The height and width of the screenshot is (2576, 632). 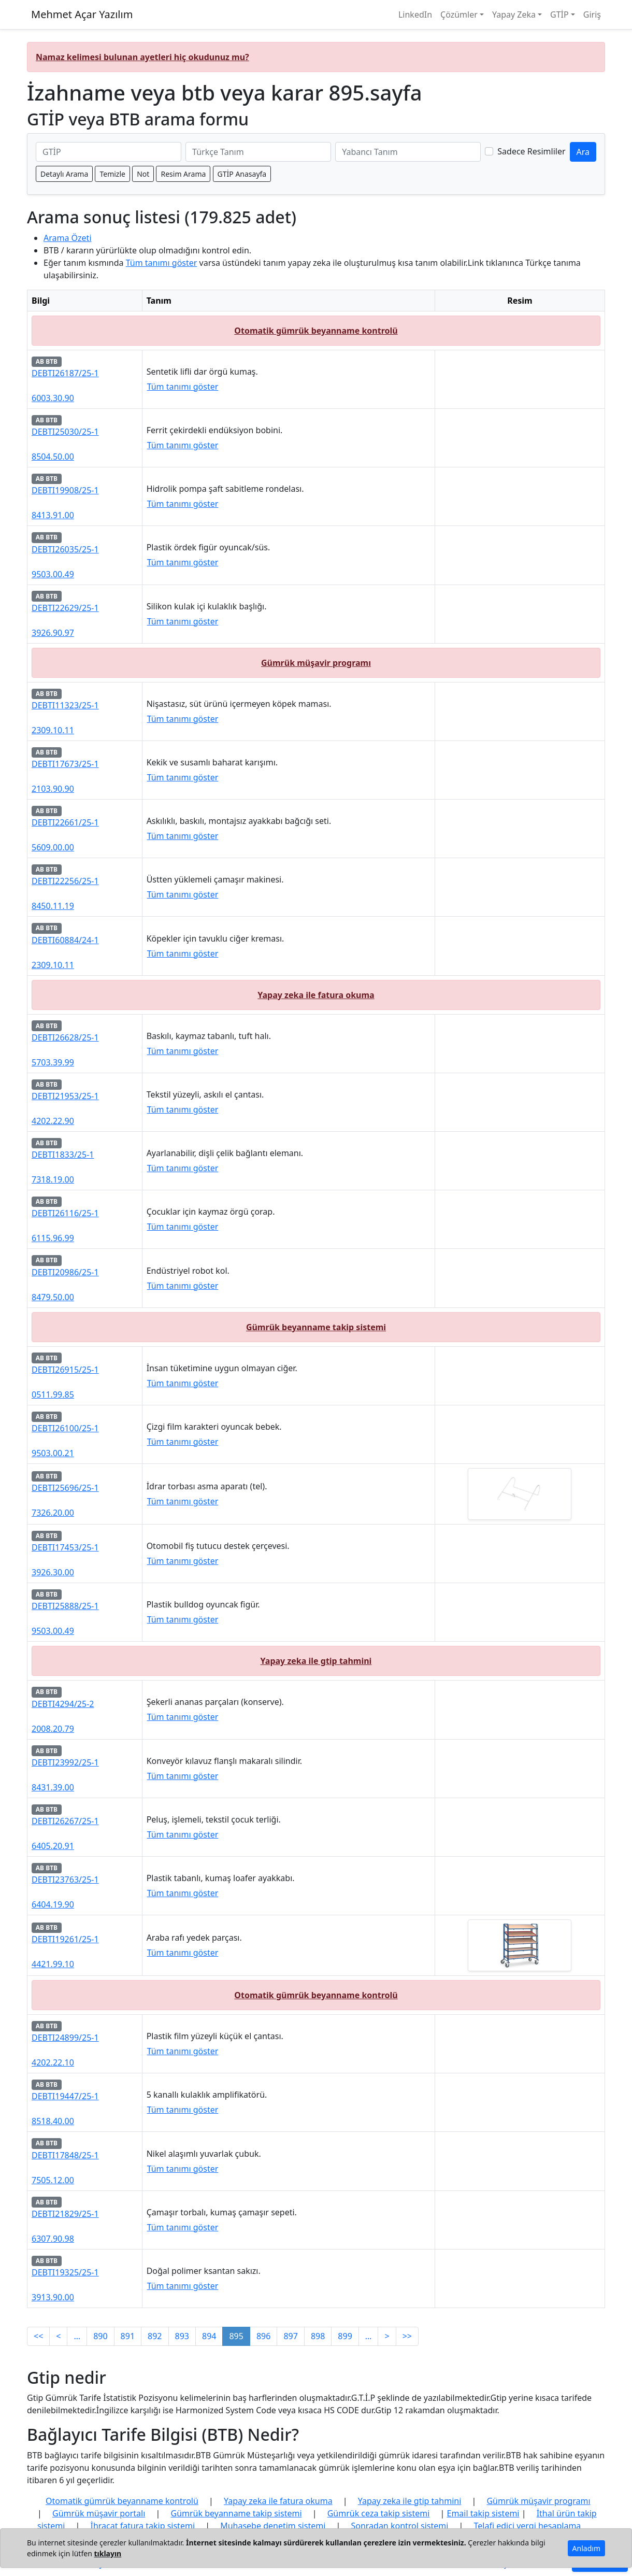 I want to click on Detaylı Arama, so click(x=64, y=174).